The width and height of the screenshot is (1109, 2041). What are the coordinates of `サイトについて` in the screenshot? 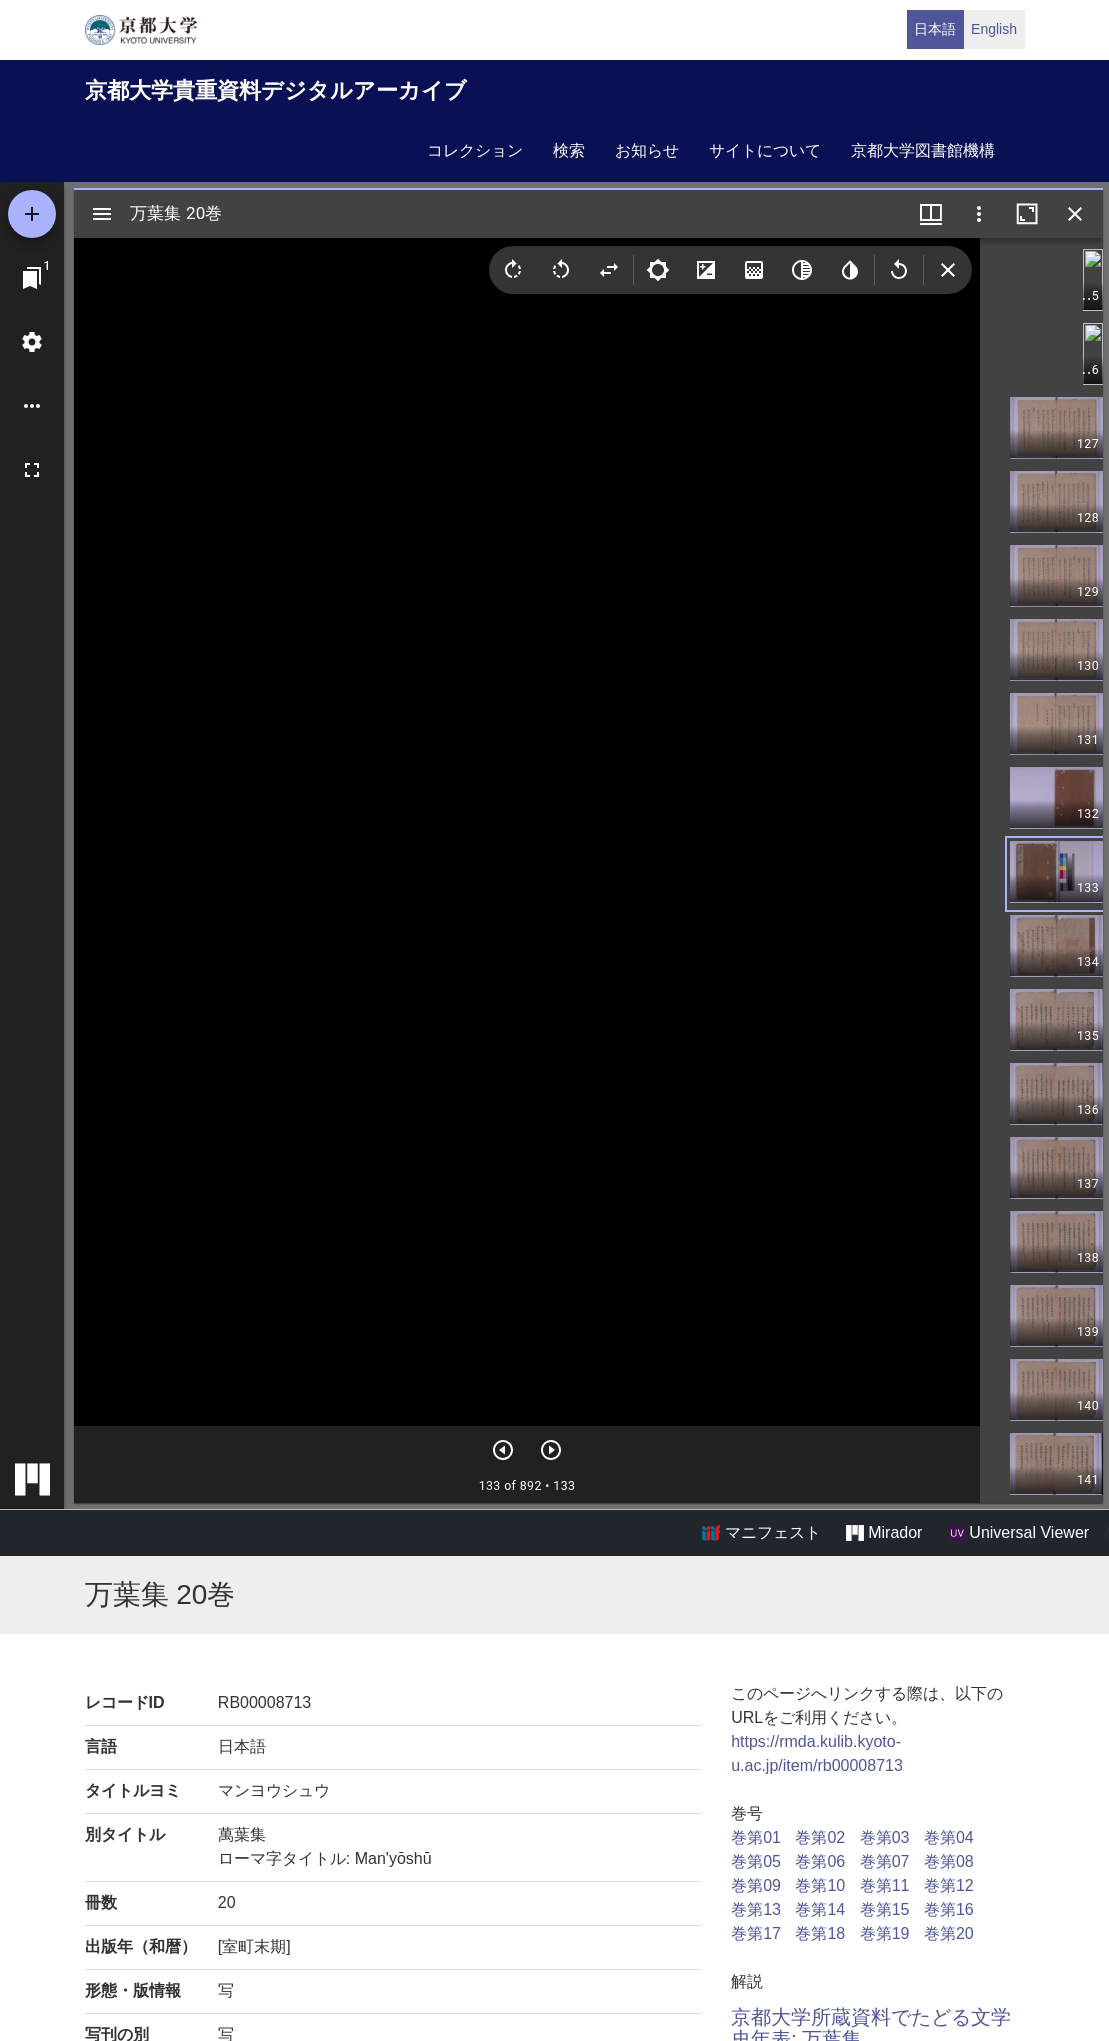 It's located at (765, 150).